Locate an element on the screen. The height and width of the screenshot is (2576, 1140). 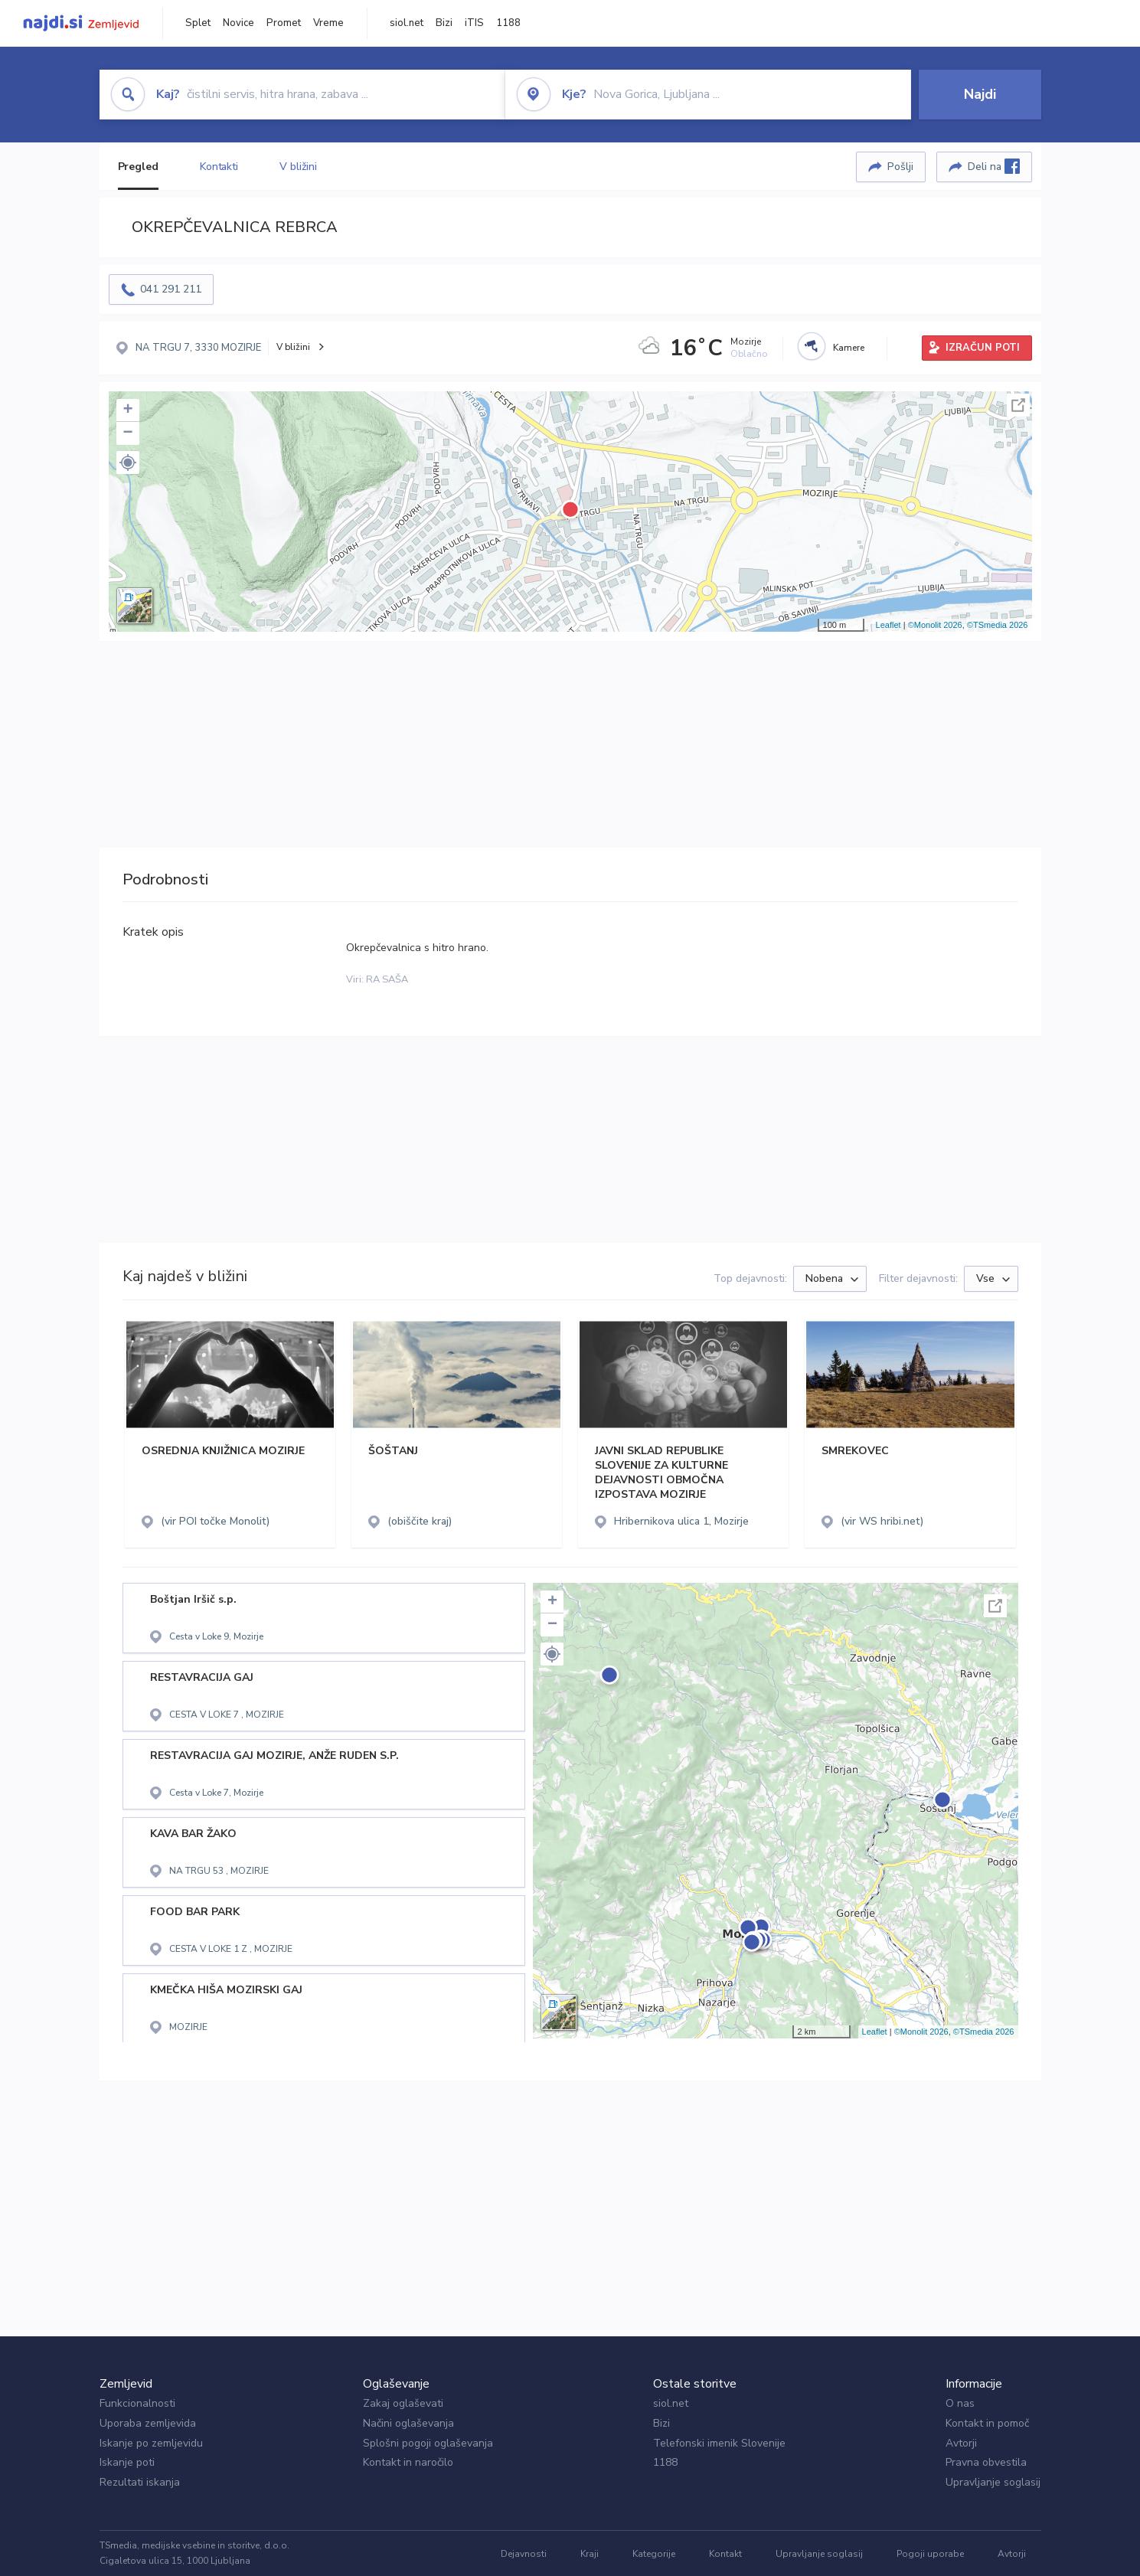
Najdi is located at coordinates (980, 94).